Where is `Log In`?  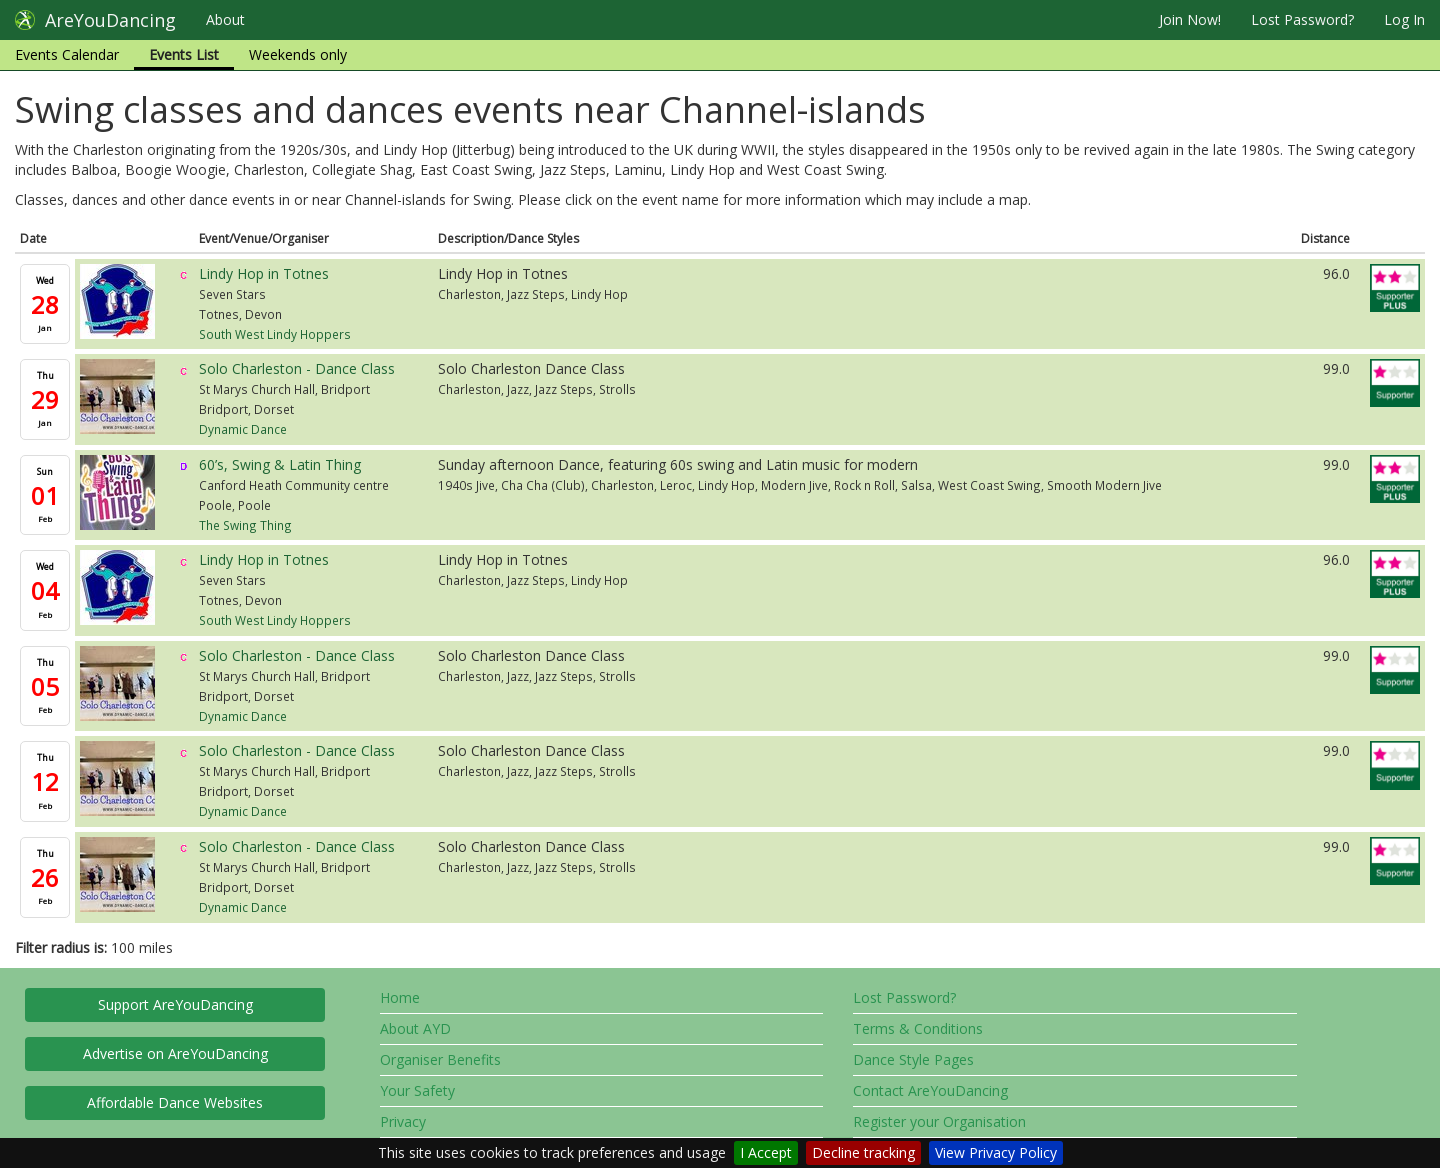 Log In is located at coordinates (1404, 19).